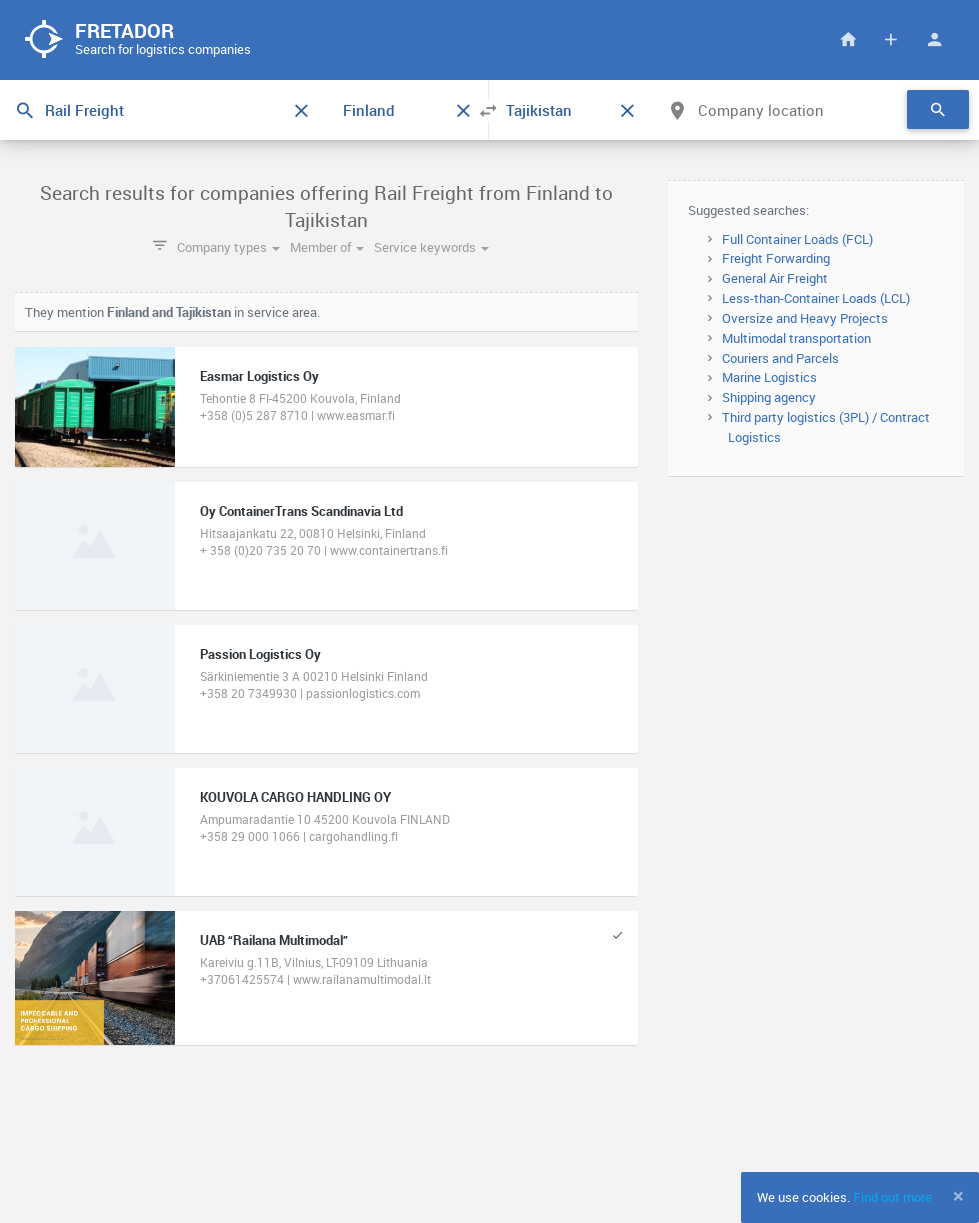 The height and width of the screenshot is (1223, 979). Describe the element at coordinates (775, 278) in the screenshot. I see `General Air Freight` at that location.